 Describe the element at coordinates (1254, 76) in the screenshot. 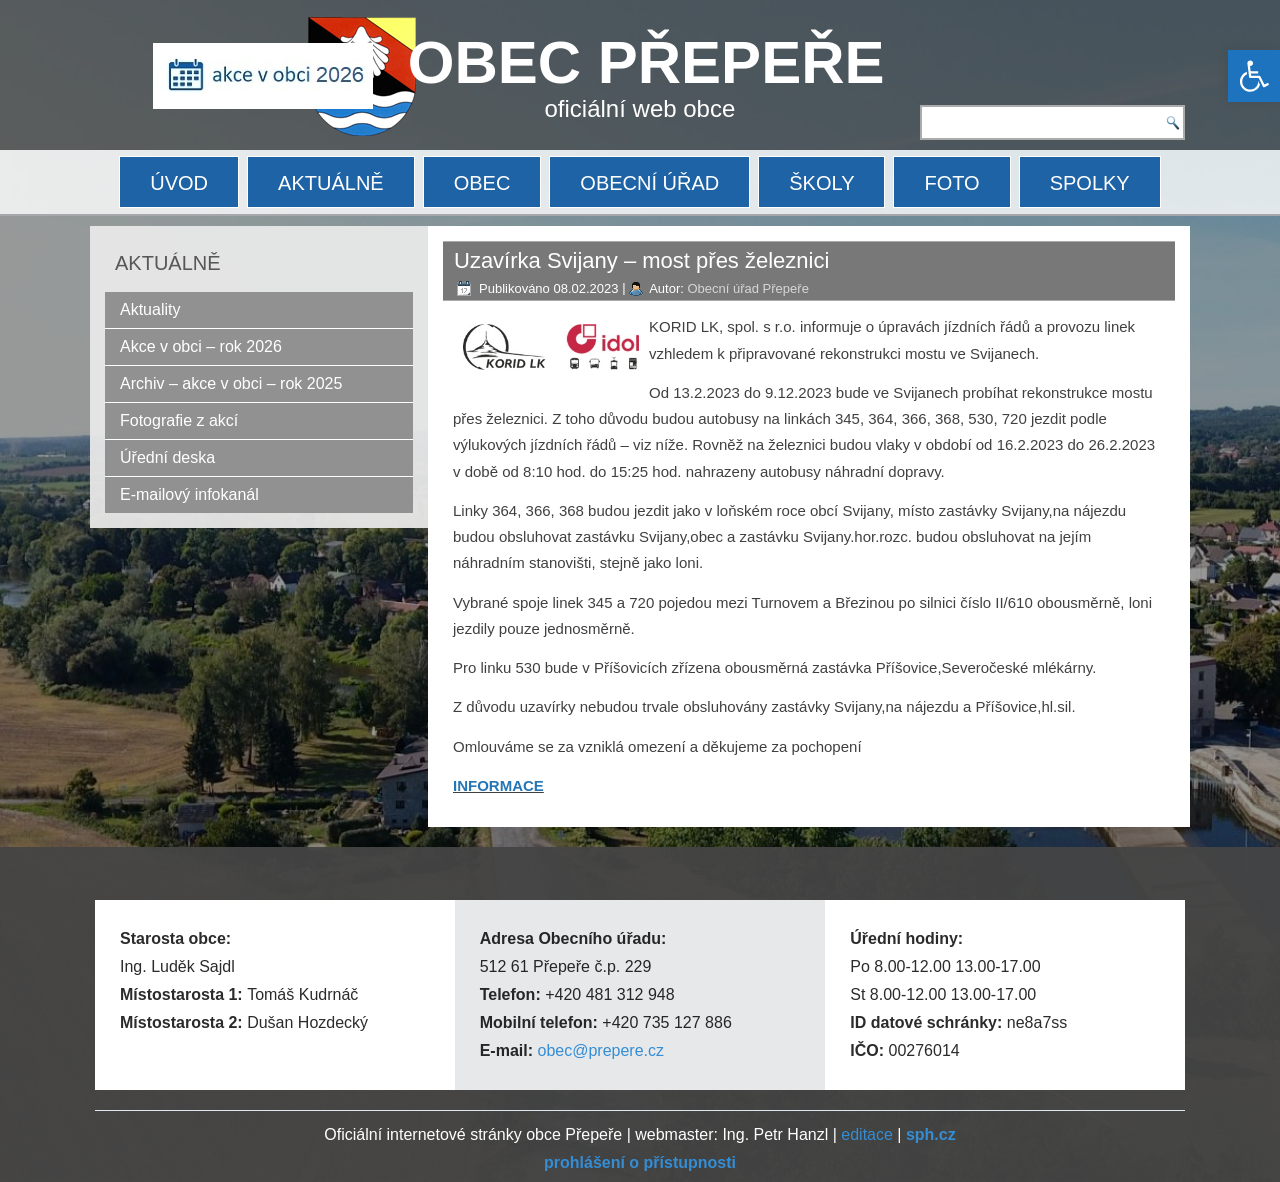

I see `[link]` at that location.